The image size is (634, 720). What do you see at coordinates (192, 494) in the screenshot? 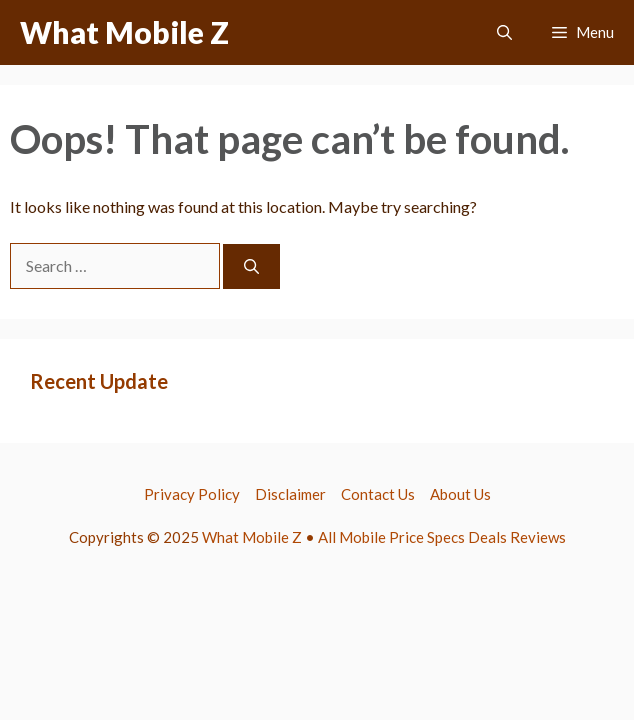
I see `Privacy Policy` at bounding box center [192, 494].